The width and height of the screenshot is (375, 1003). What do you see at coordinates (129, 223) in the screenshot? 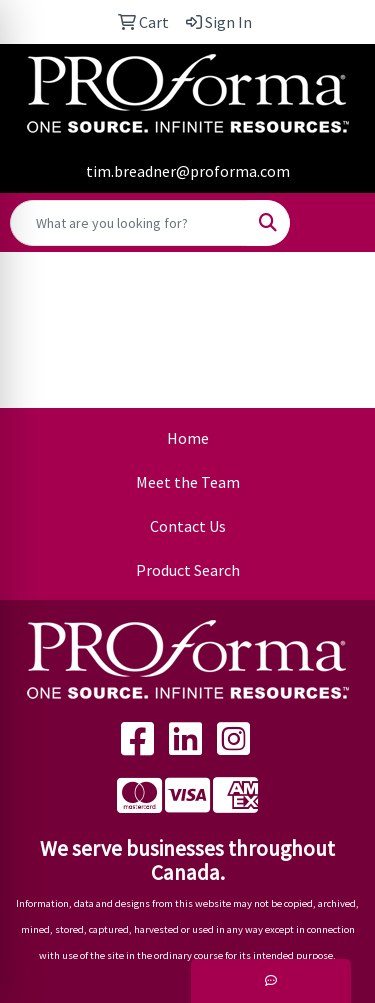
I see `[Quick Search]` at bounding box center [129, 223].